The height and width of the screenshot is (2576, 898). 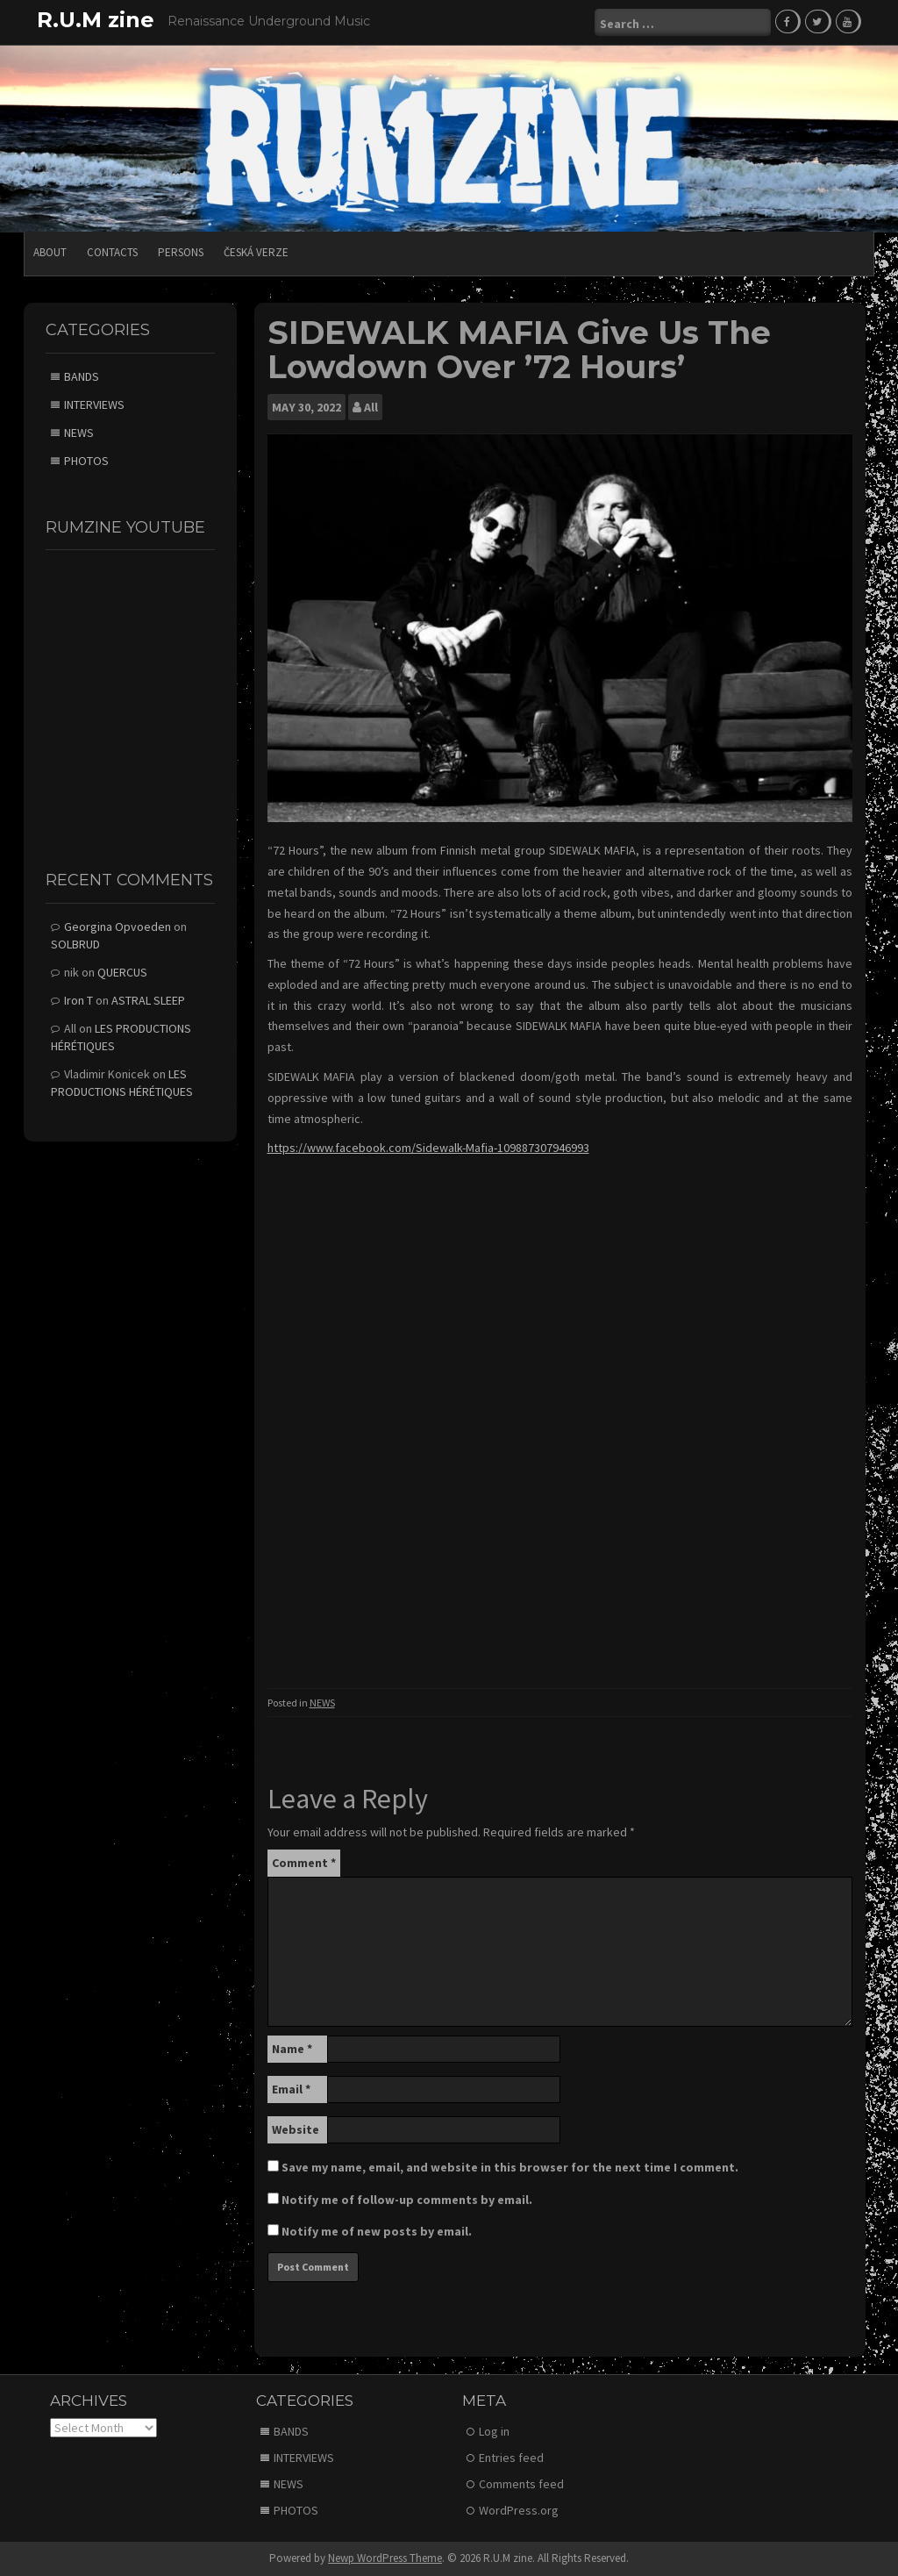 What do you see at coordinates (86, 461) in the screenshot?
I see `PHOTOS` at bounding box center [86, 461].